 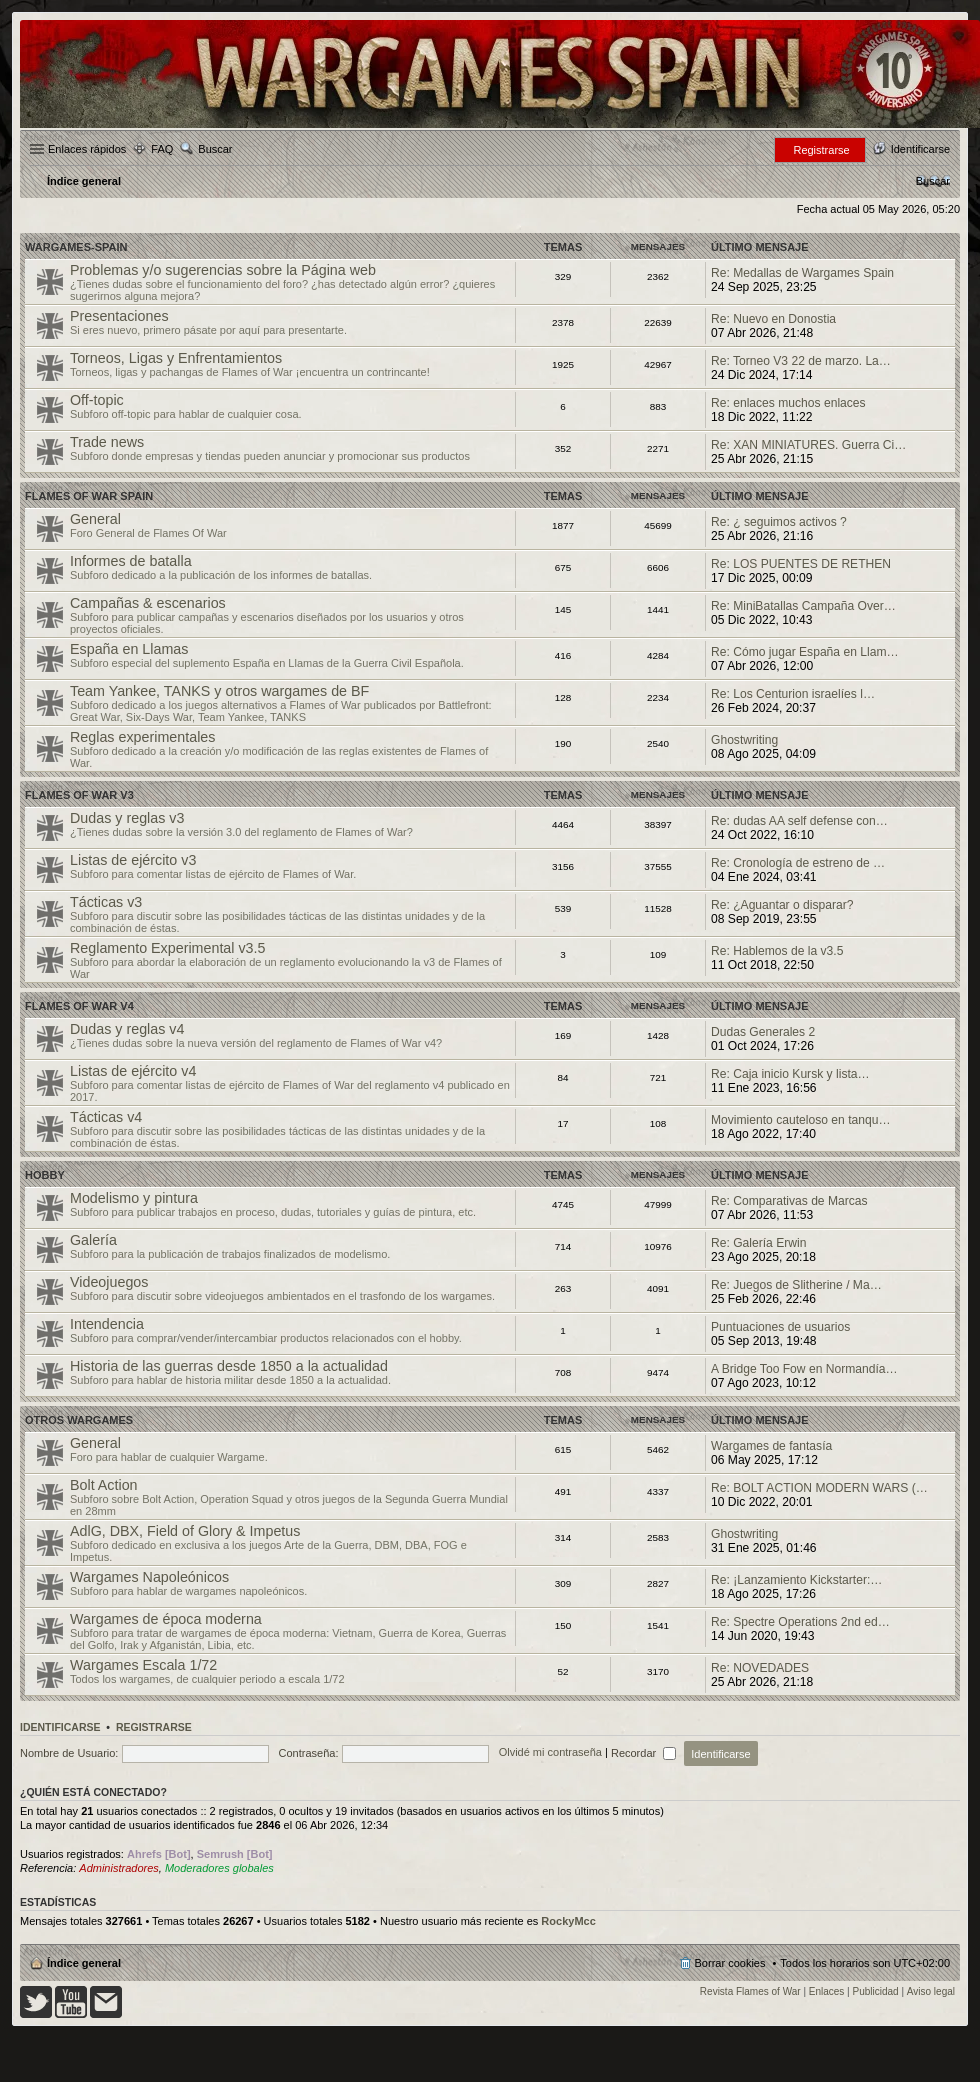 I want to click on Otros wargames, so click(x=79, y=1420).